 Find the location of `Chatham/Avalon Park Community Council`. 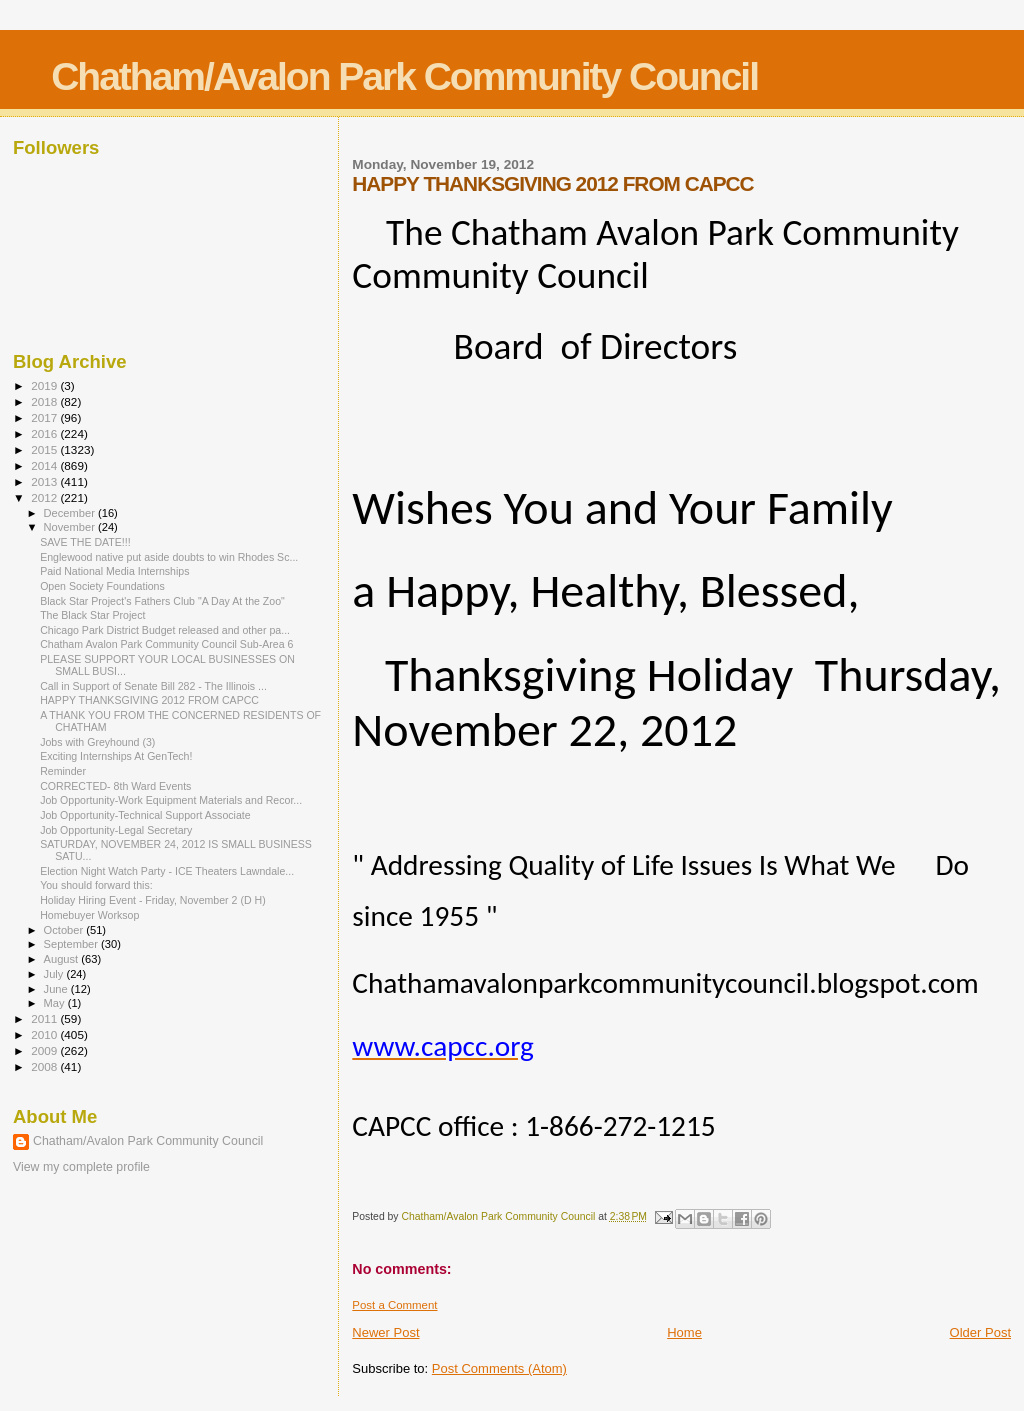

Chatham/Avalon Park Community Council is located at coordinates (404, 76).